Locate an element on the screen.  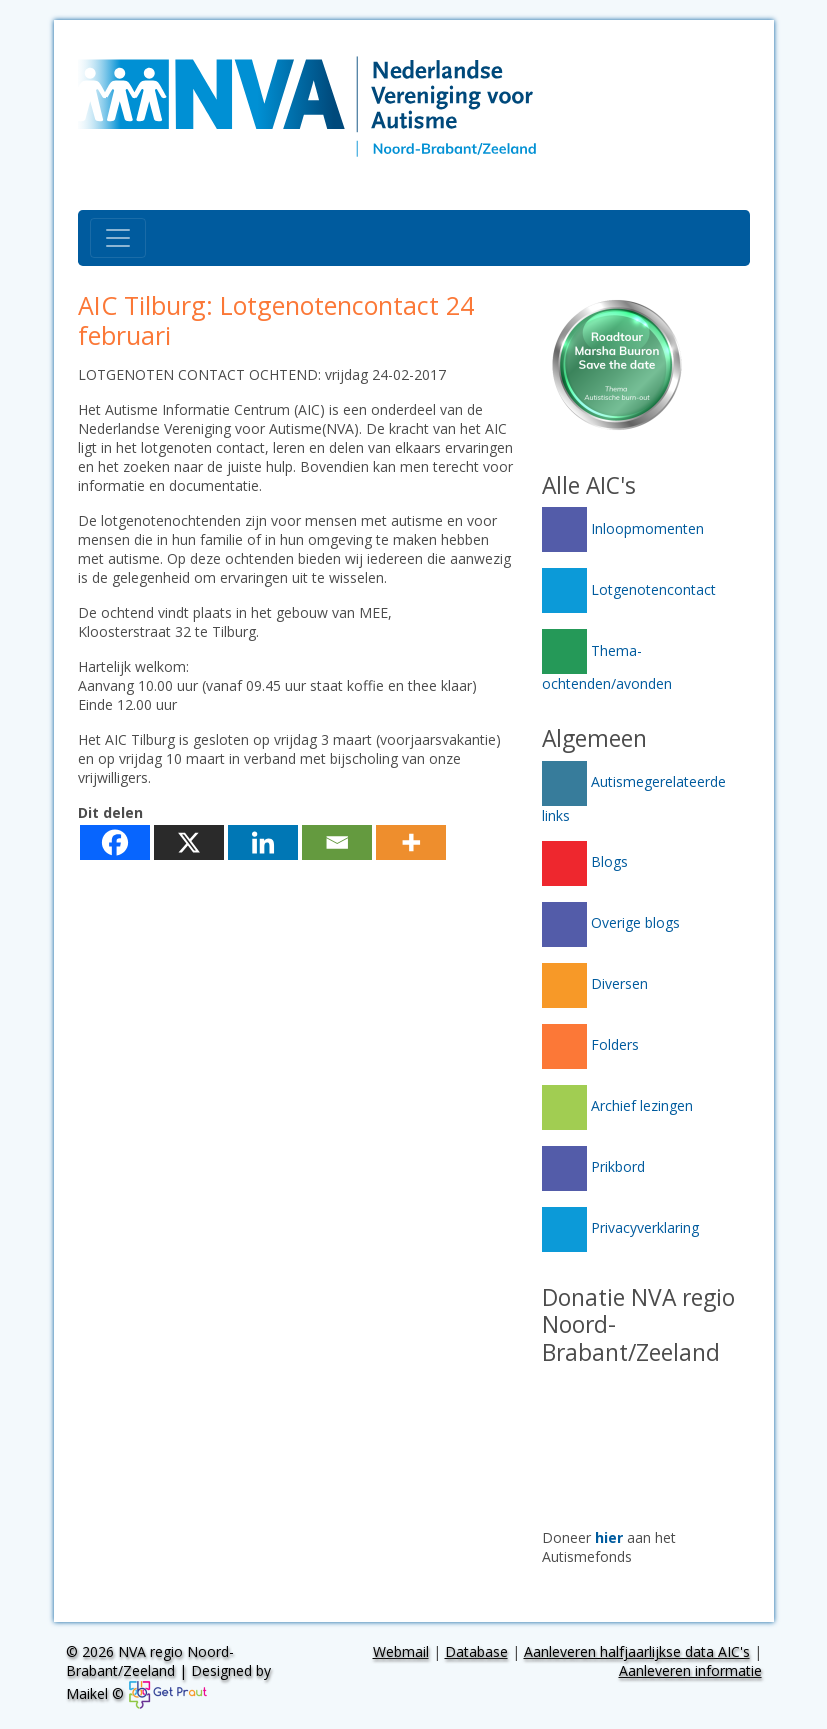
Privacyverklaring is located at coordinates (620, 1227).